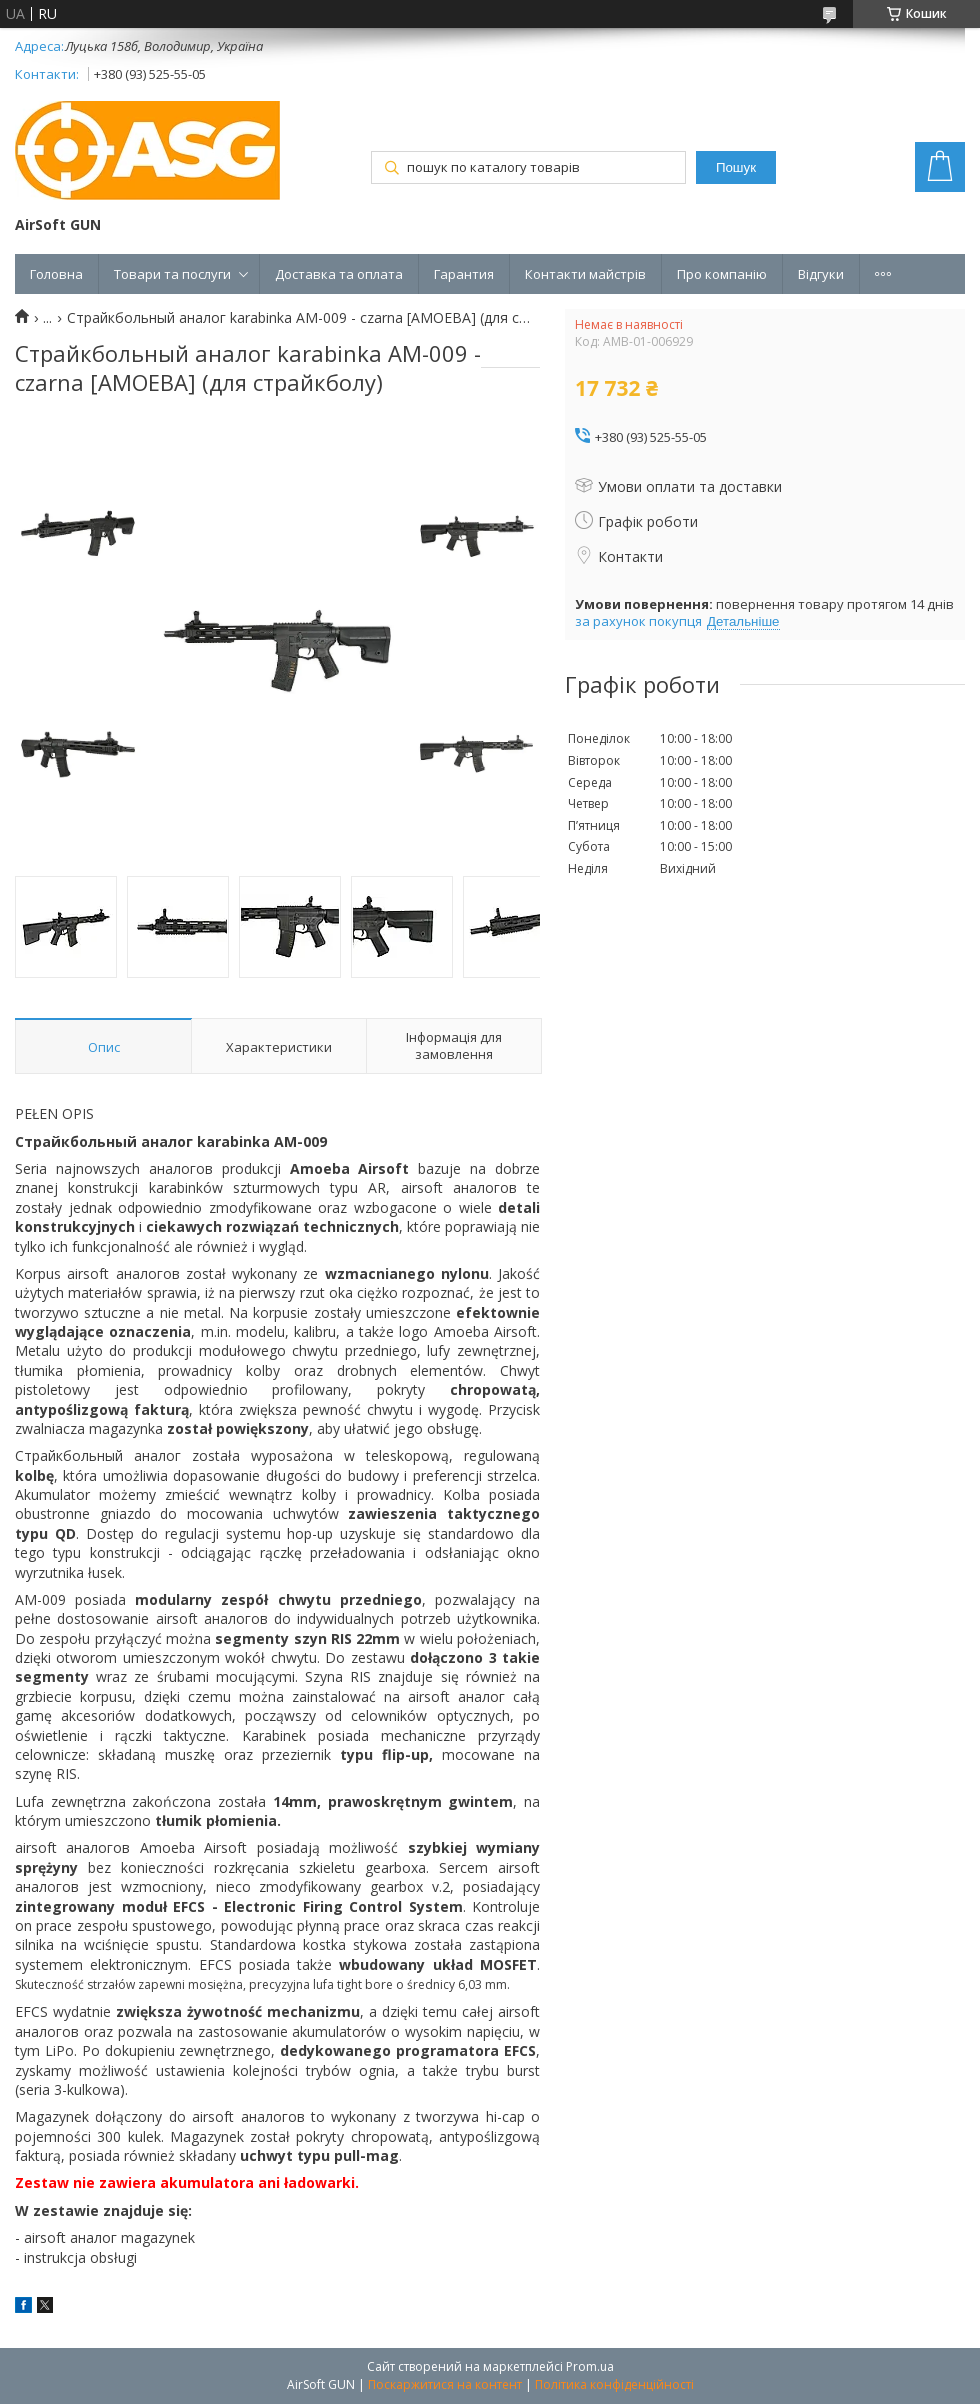  Describe the element at coordinates (722, 274) in the screenshot. I see `Про компанію` at that location.